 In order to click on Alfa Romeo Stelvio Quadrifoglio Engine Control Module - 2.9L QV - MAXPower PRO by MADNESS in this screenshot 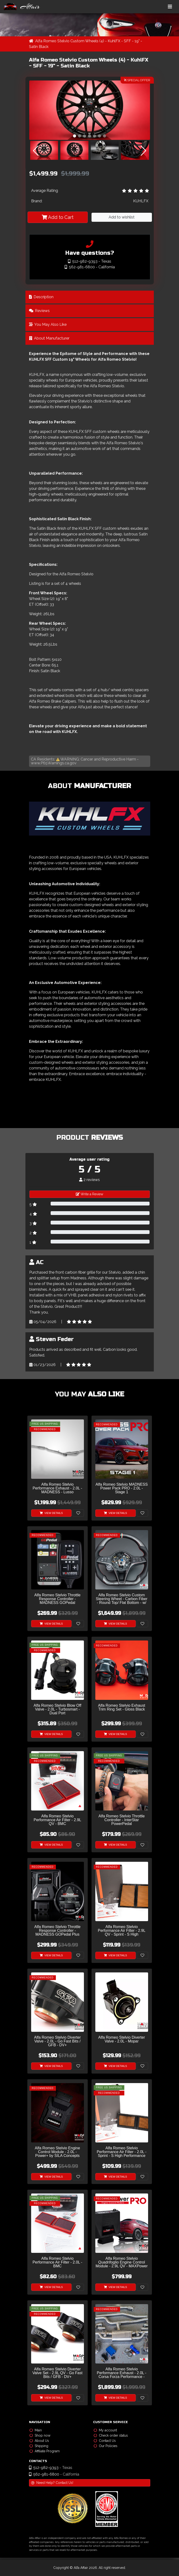, I will do `click(122, 2262)`.